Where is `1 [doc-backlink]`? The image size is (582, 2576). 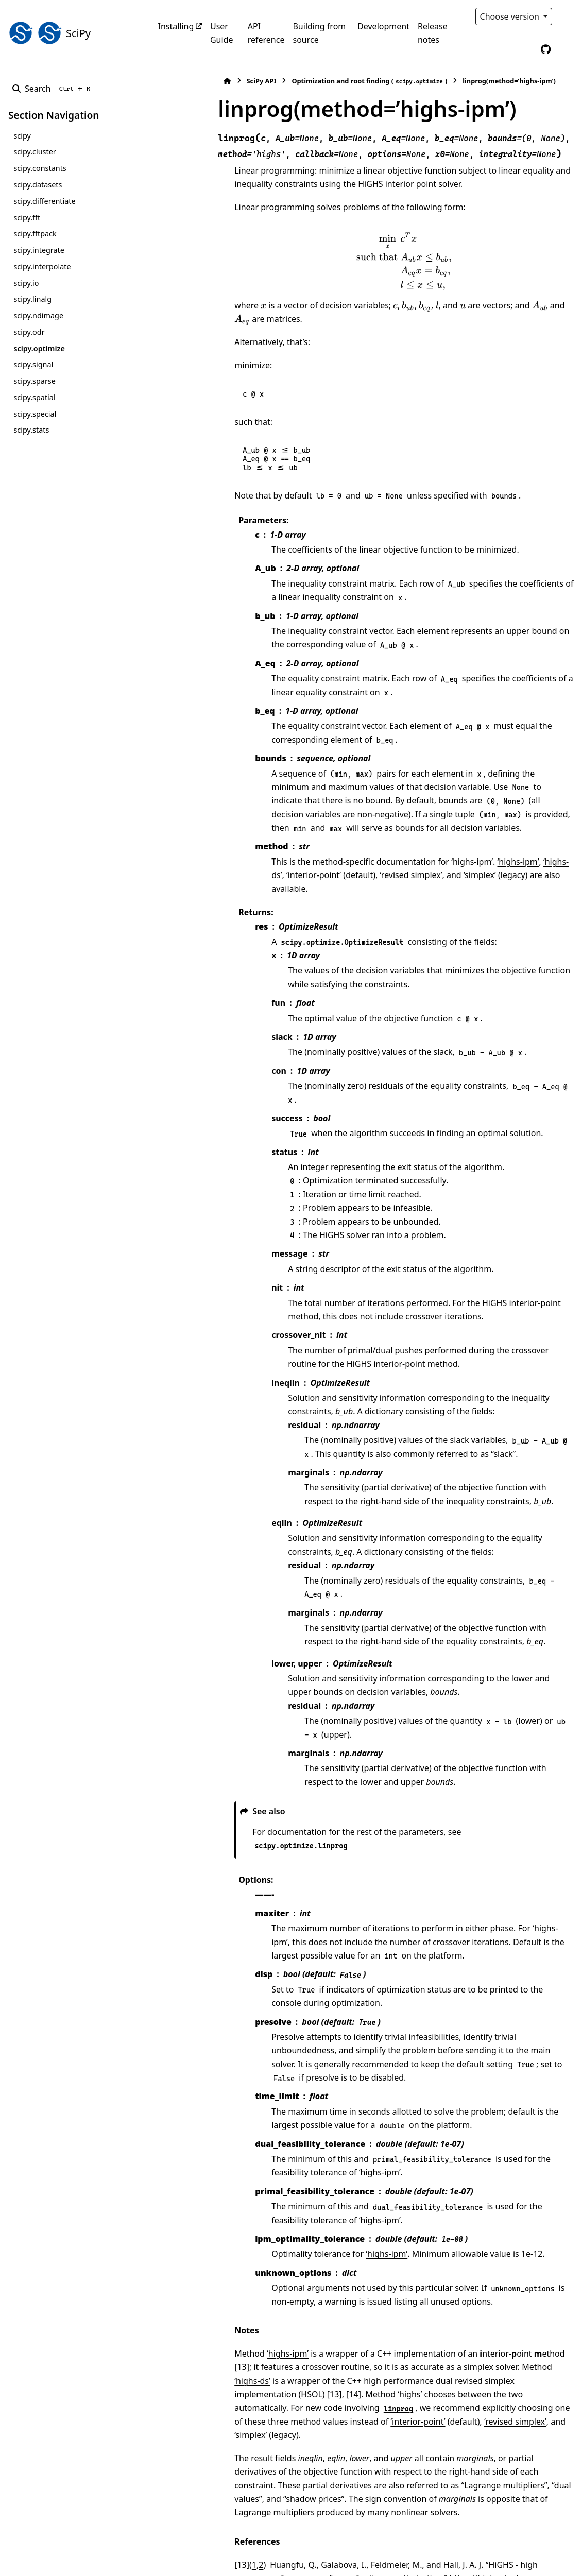
1 [doc-backlink] is located at coordinates (189, 2414).